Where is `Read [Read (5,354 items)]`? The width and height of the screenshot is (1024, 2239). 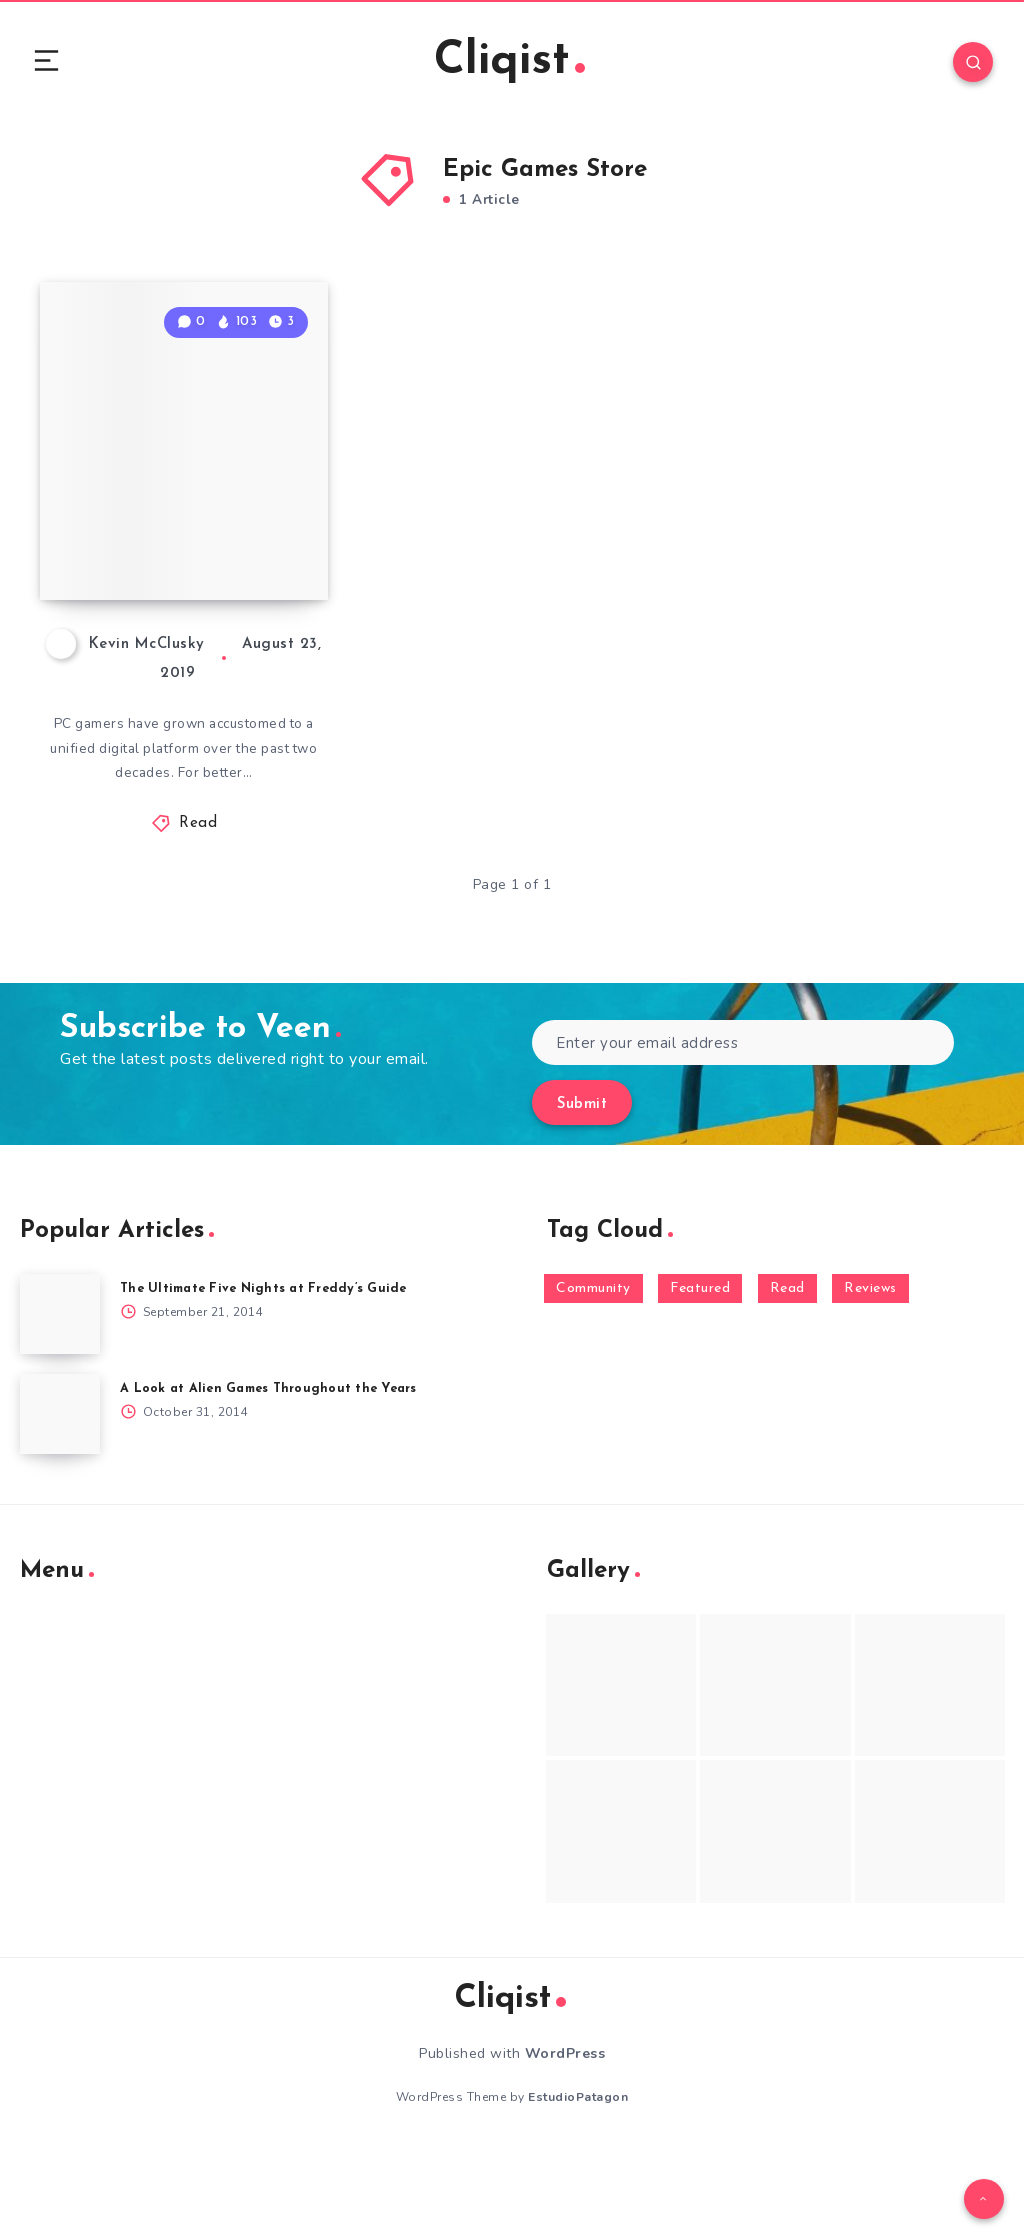 Read [Read (5,354 items)] is located at coordinates (787, 1379).